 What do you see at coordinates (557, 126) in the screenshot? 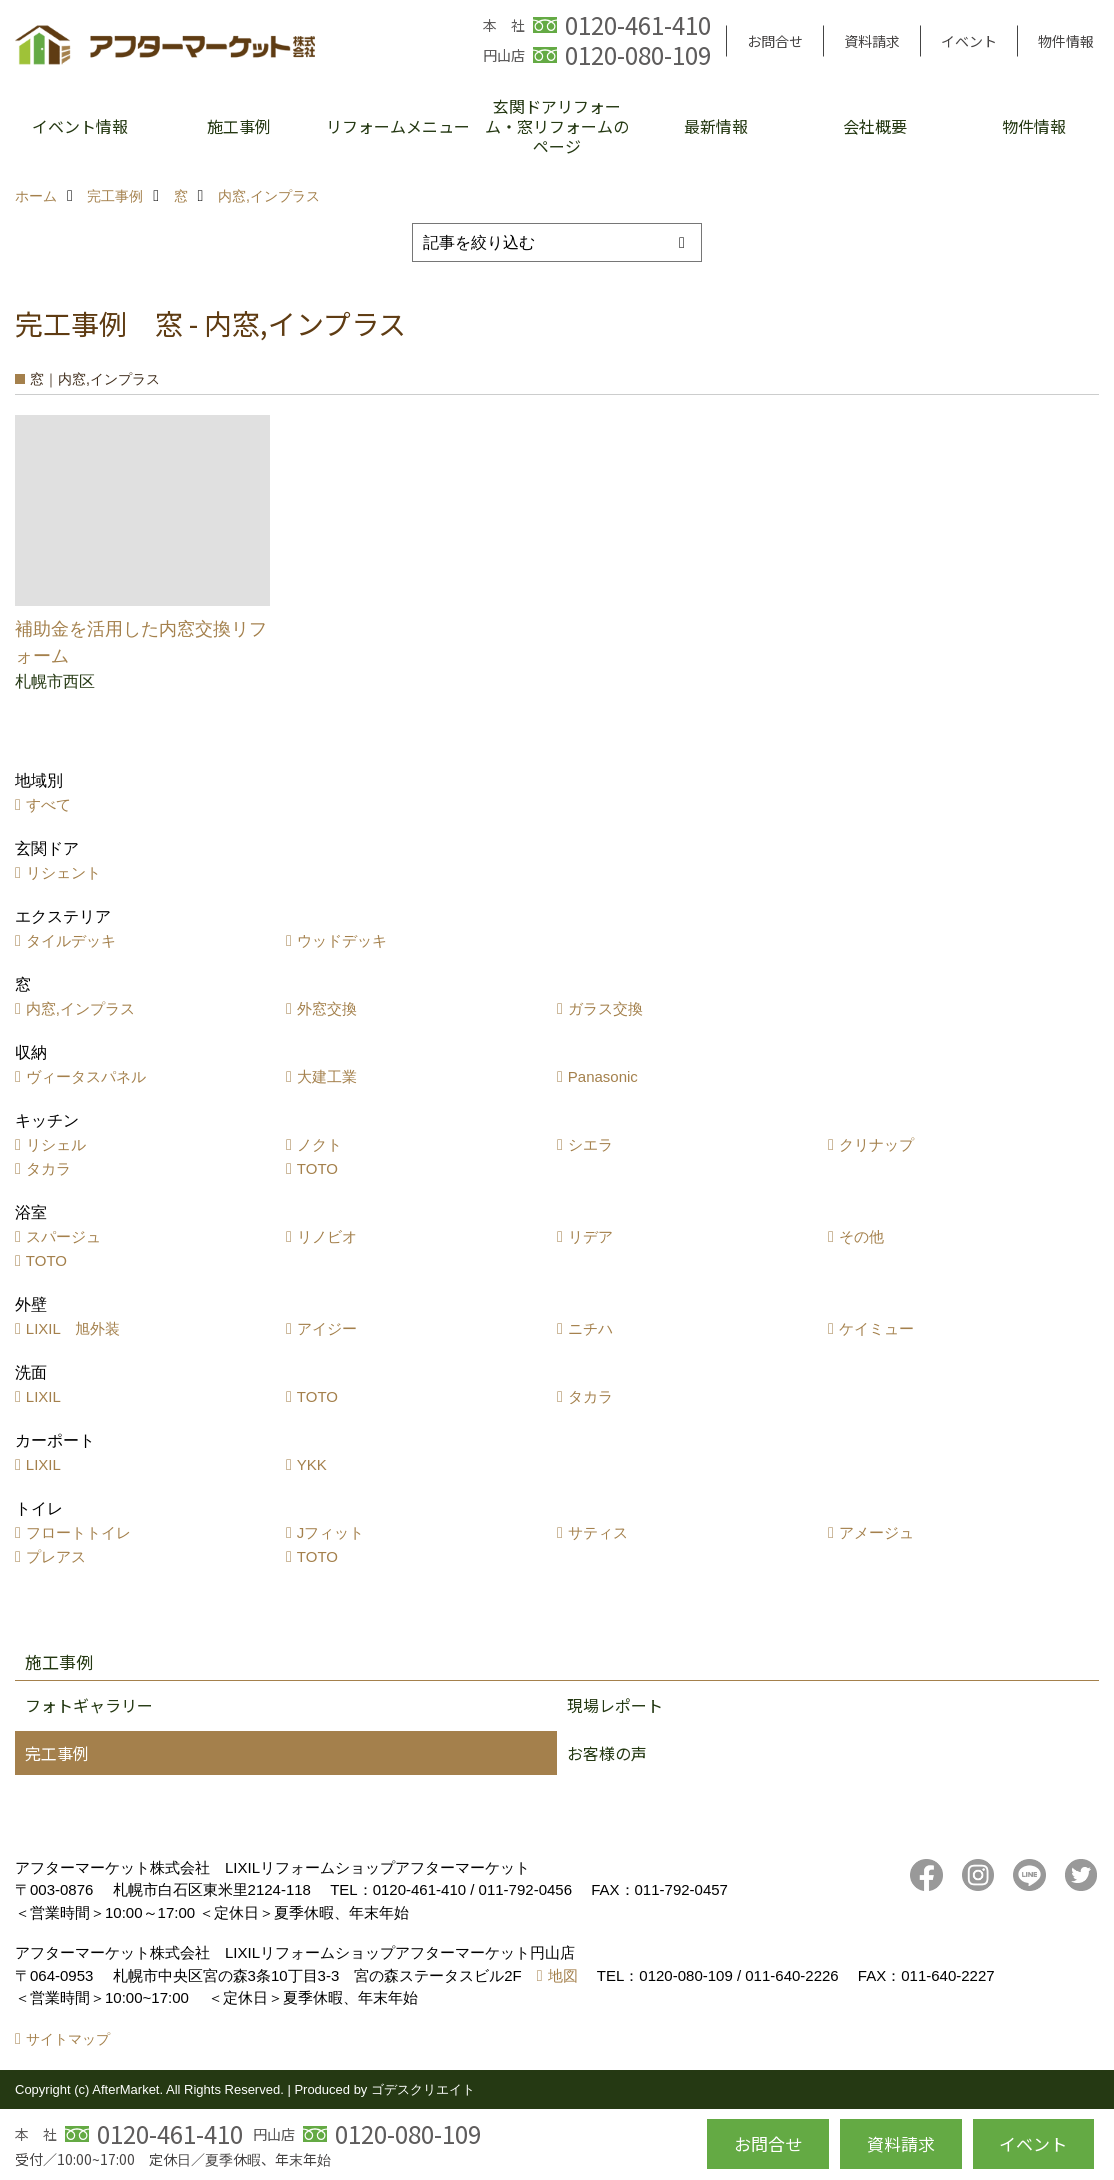
I see `玄関ドアリフォーム・窓リフォームのページ` at bounding box center [557, 126].